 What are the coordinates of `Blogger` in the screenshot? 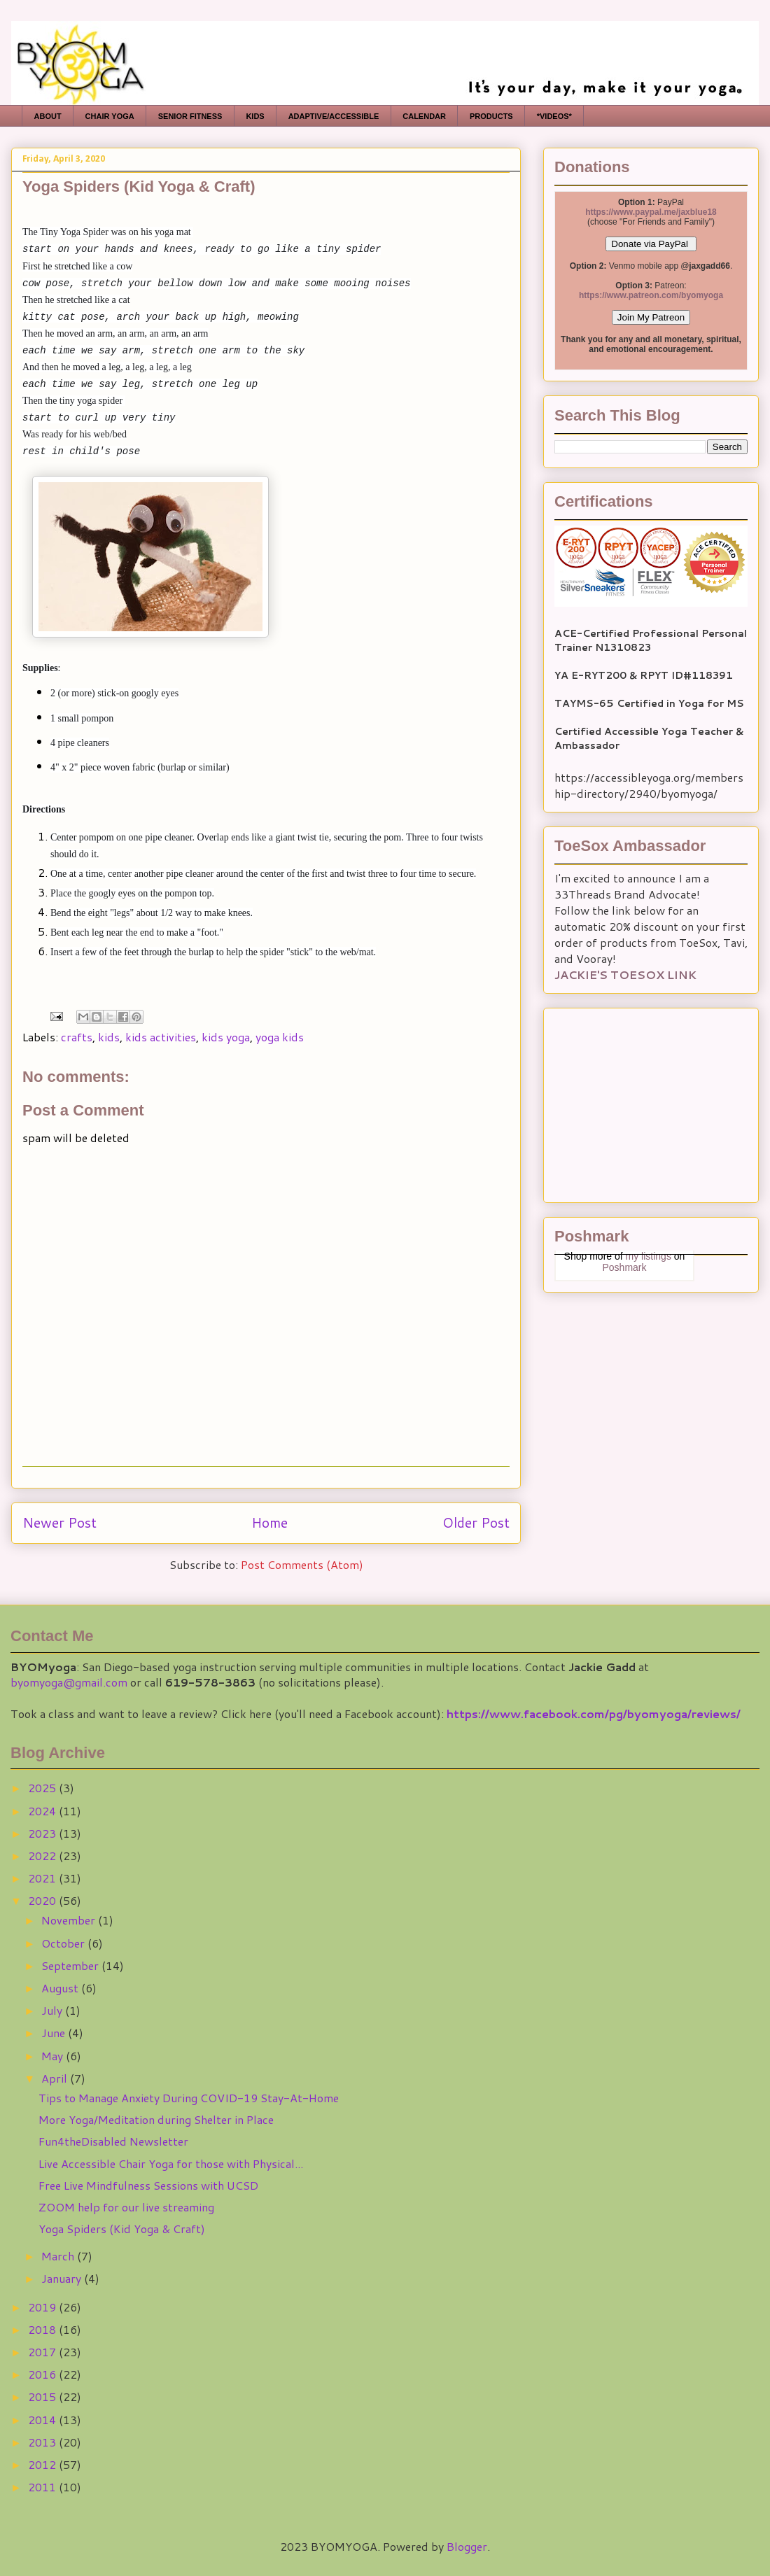 It's located at (467, 2546).